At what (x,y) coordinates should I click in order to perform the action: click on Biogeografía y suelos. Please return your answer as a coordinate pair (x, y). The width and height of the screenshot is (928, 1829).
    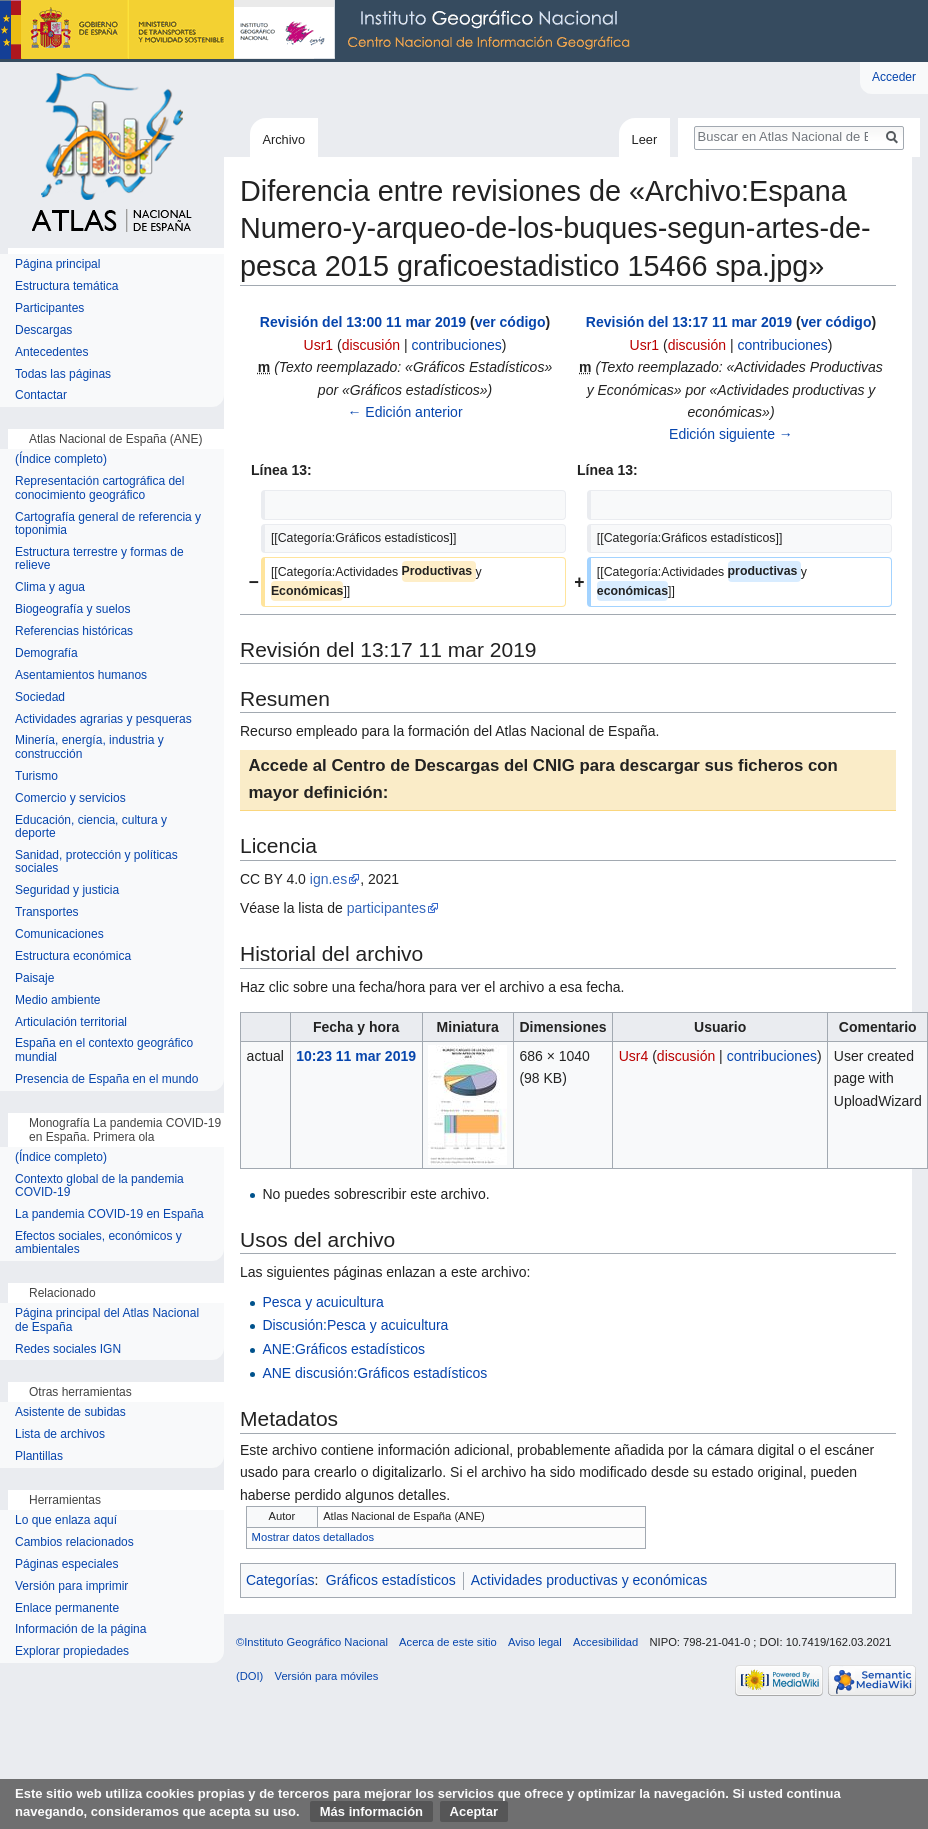
    Looking at the image, I should click on (72, 609).